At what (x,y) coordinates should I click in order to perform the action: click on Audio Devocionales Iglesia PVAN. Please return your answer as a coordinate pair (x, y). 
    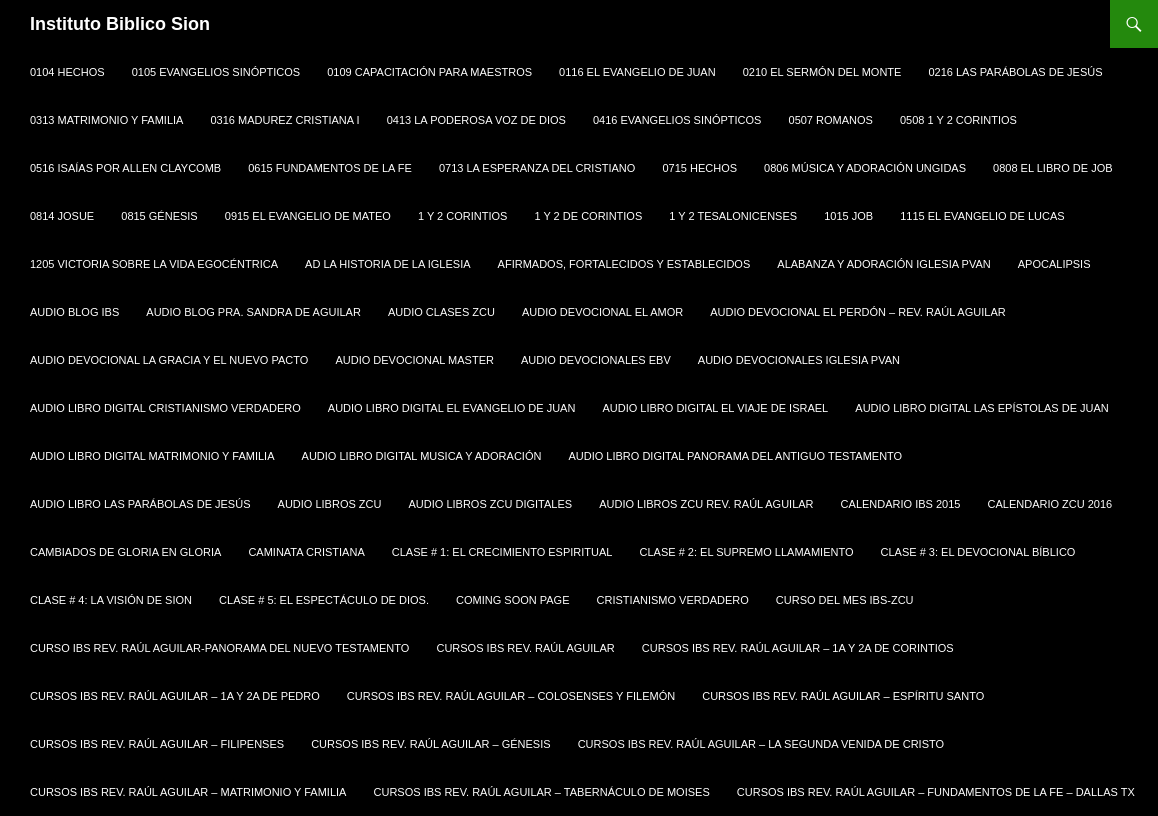
    Looking at the image, I should click on (799, 360).